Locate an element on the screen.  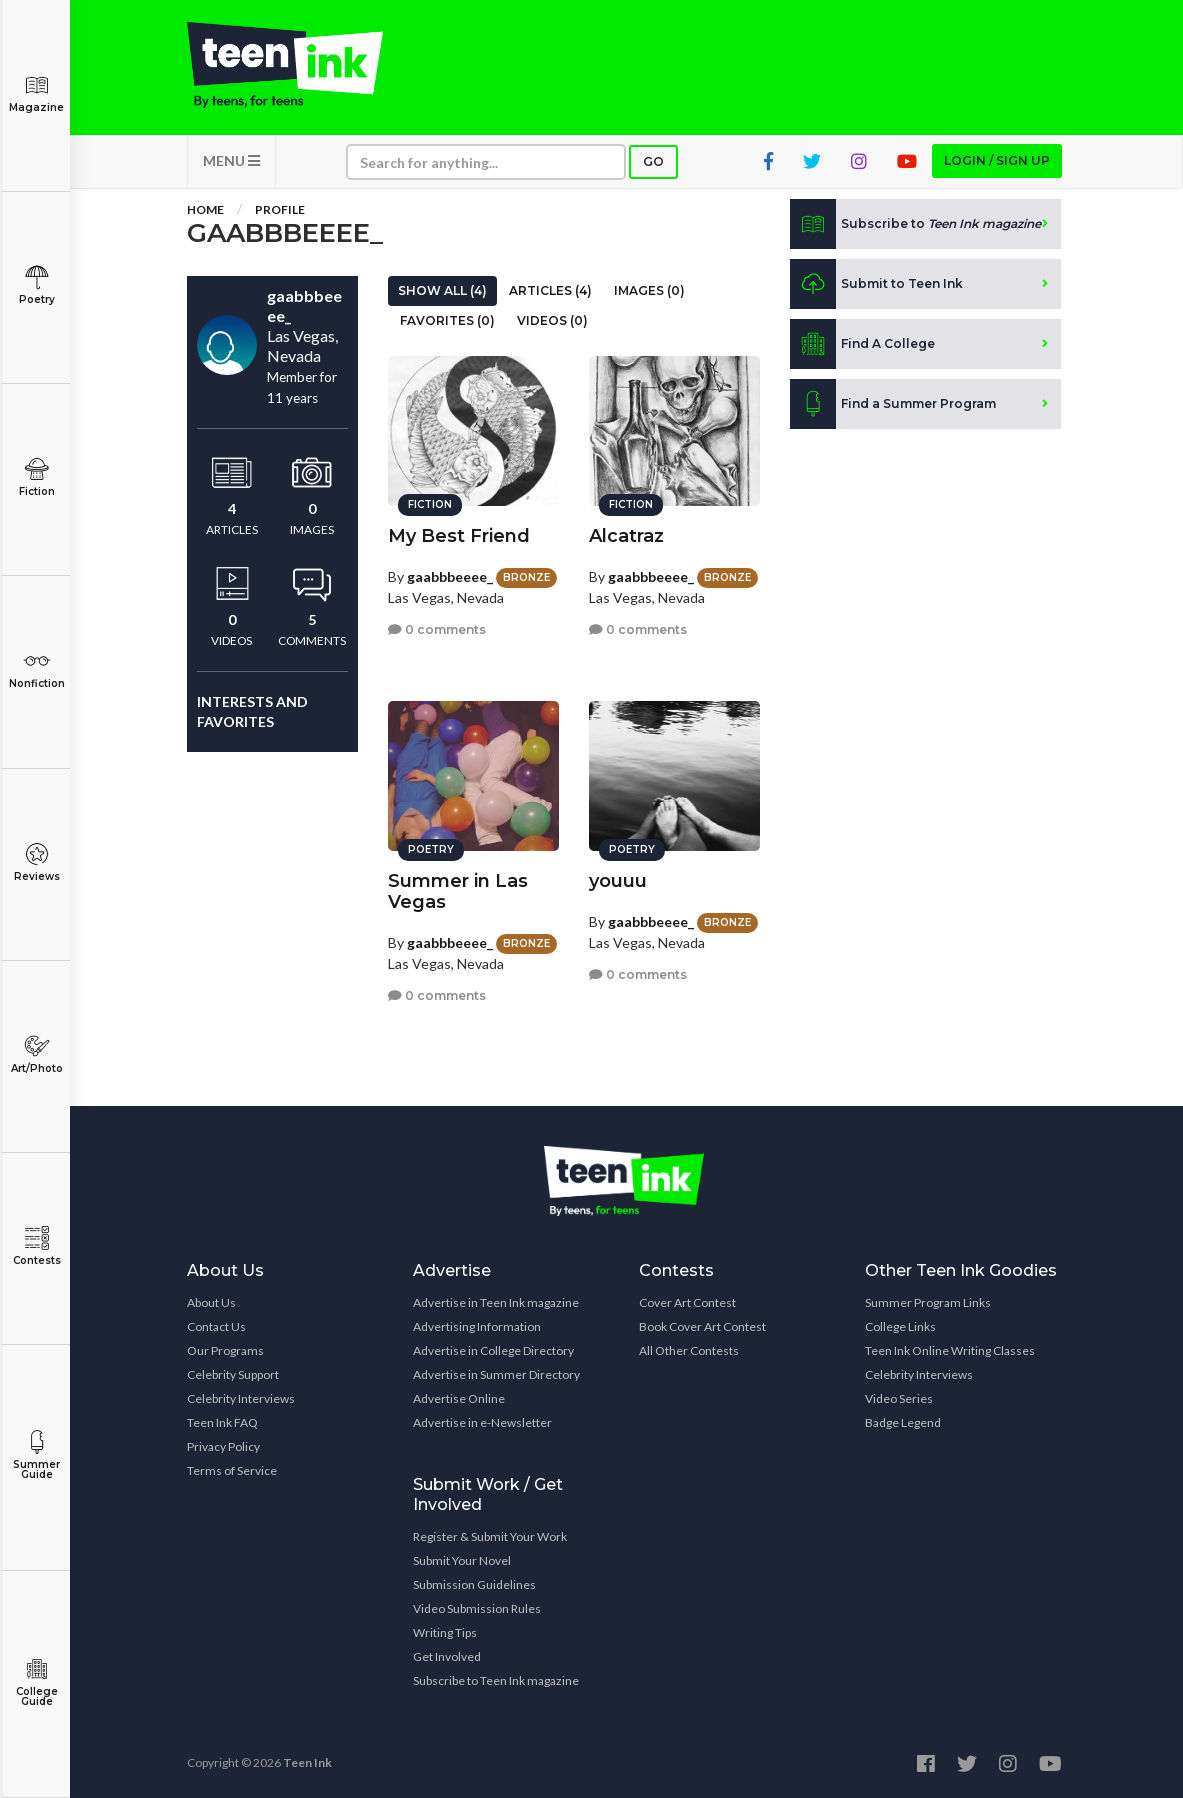
My Best Friend is located at coordinates (459, 536).